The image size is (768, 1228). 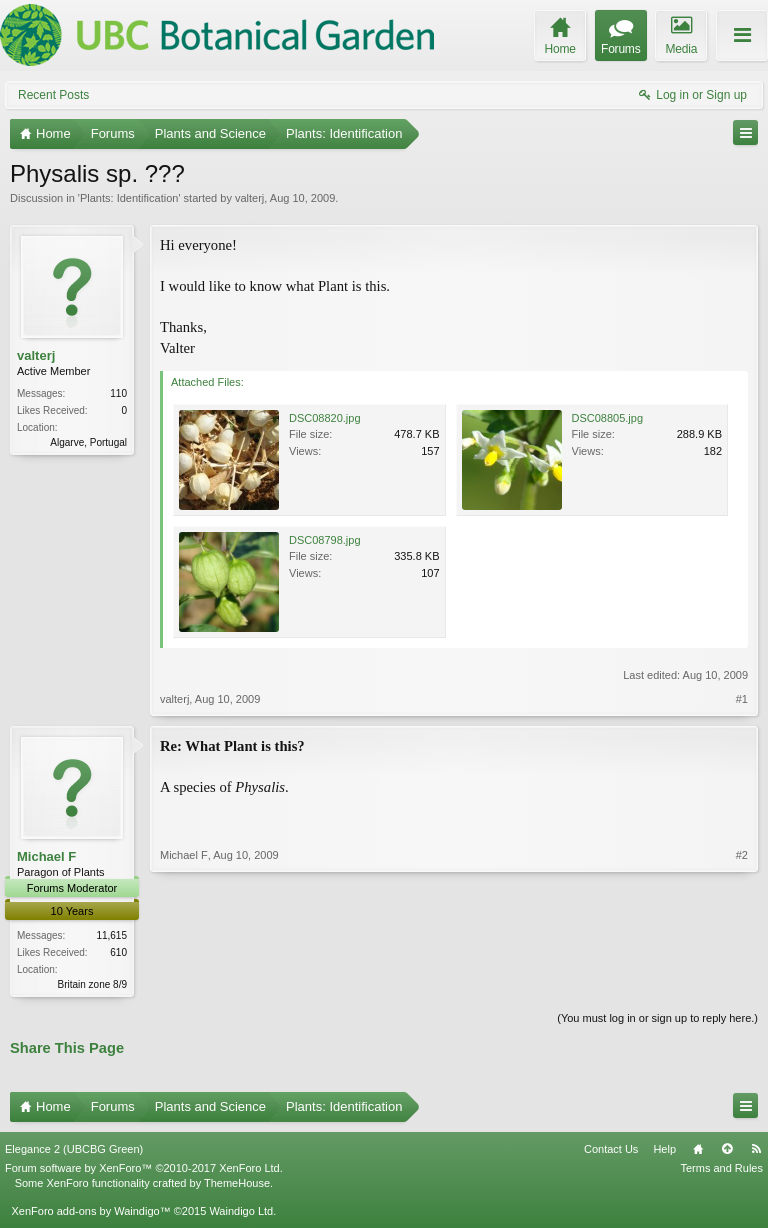 I want to click on ThemeHouse, so click(x=237, y=1184).